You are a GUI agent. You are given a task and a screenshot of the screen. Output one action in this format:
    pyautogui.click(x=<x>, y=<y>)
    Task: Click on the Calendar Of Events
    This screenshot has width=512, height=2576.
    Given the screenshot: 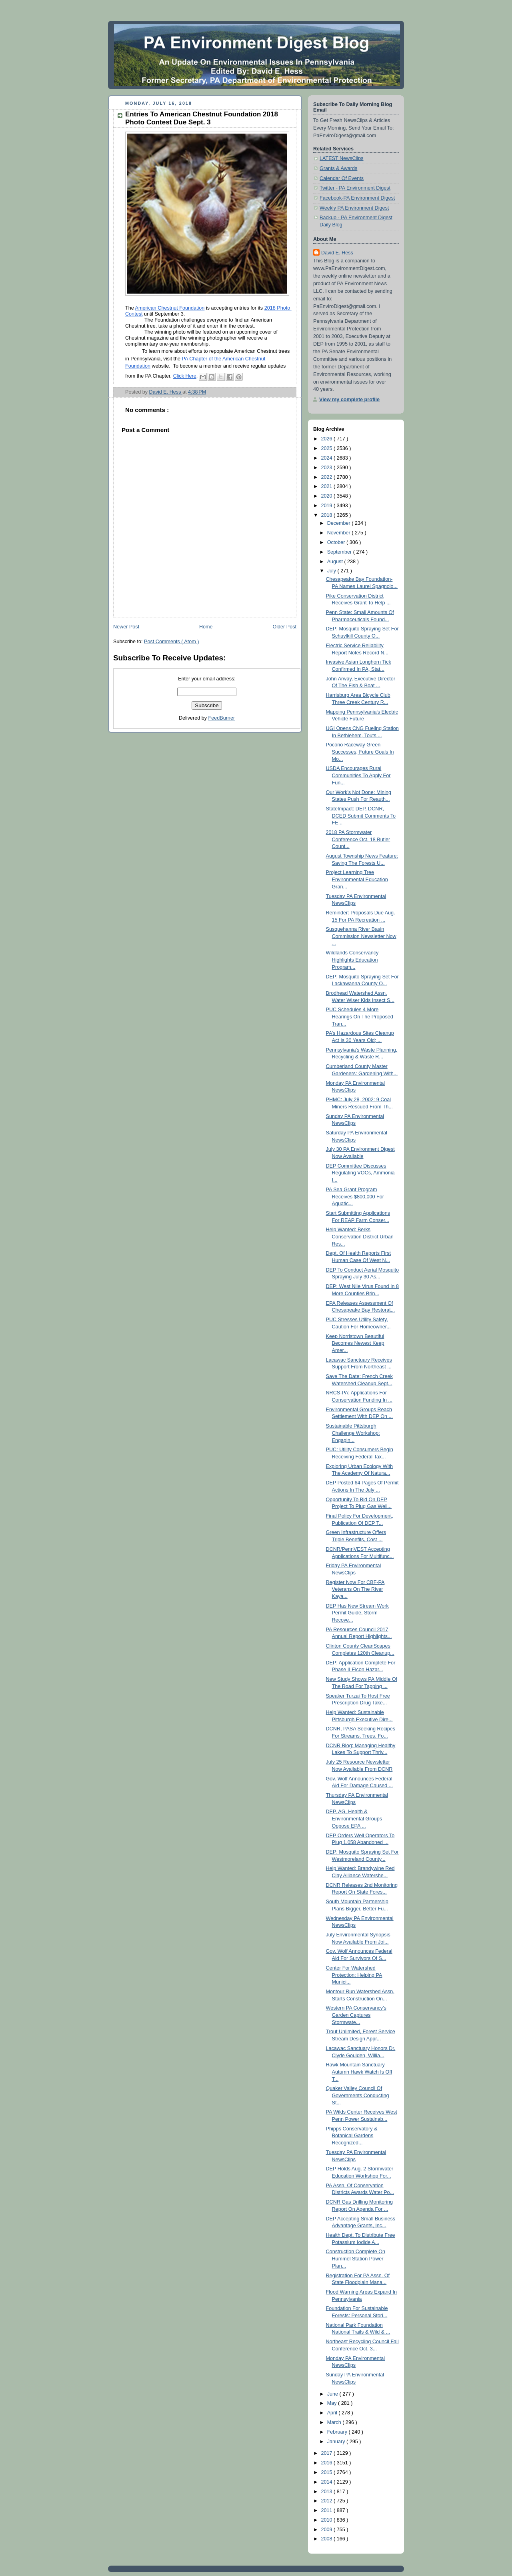 What is the action you would take?
    pyautogui.click(x=342, y=178)
    